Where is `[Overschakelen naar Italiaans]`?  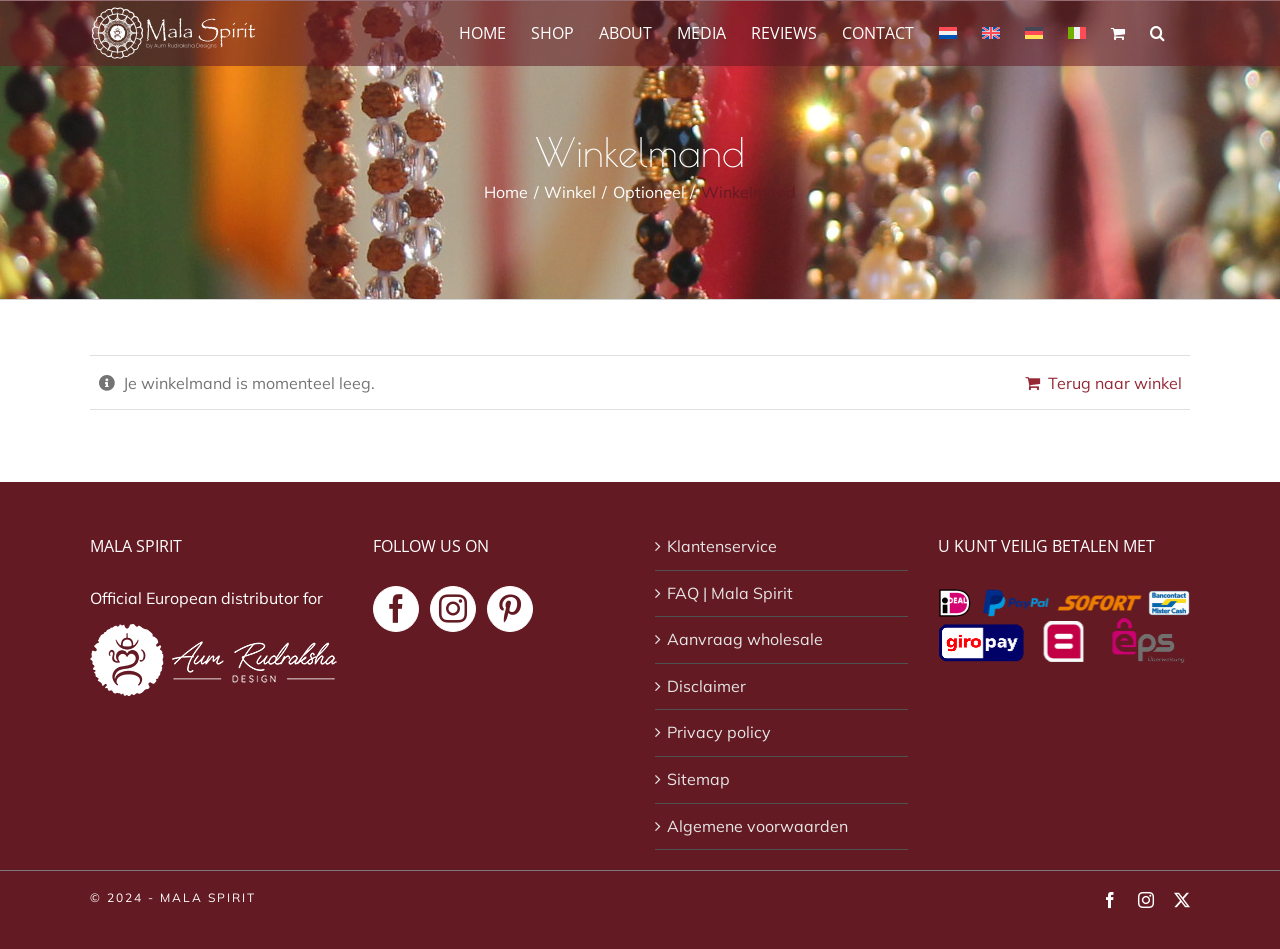
[Overschakelen naar Italiaans] is located at coordinates (1077, 31).